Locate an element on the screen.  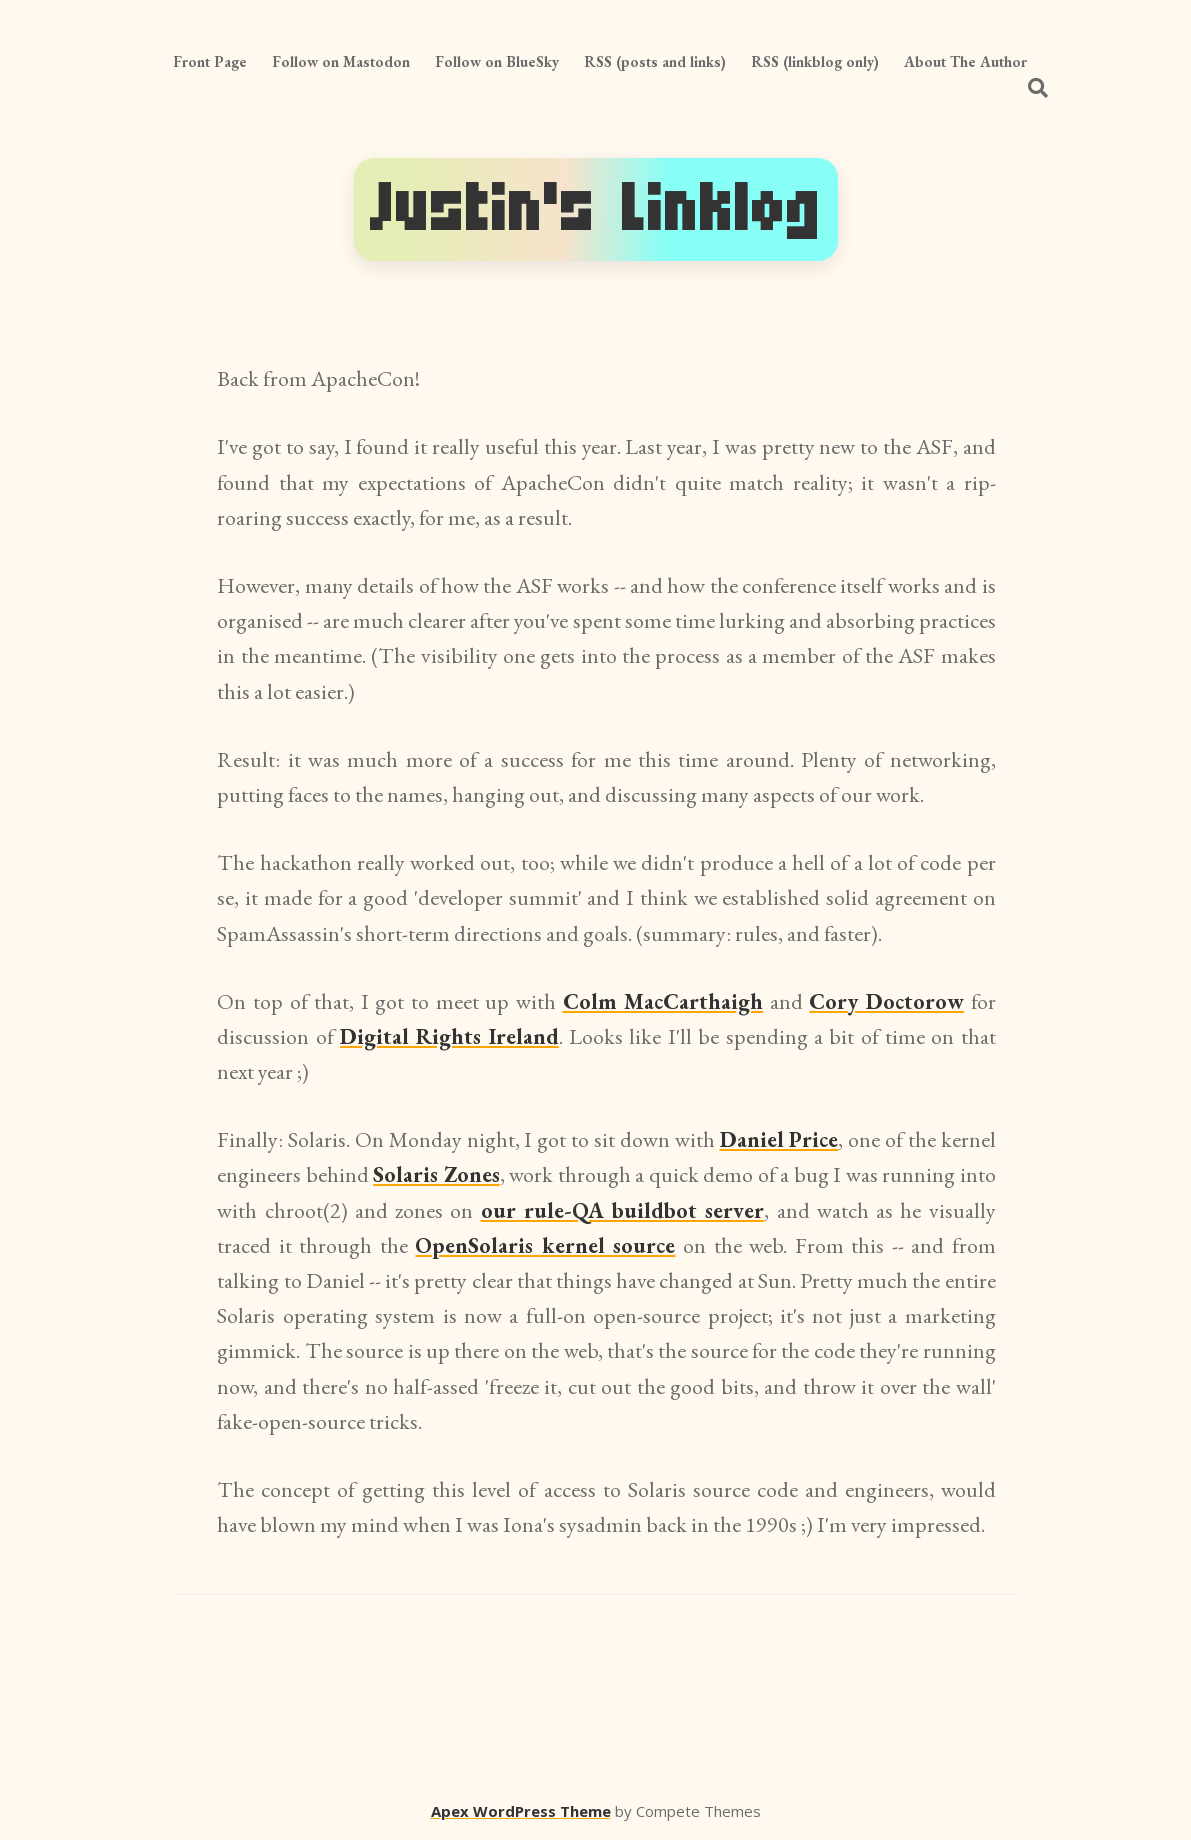
our rule-QA buildbot server is located at coordinates (623, 1210).